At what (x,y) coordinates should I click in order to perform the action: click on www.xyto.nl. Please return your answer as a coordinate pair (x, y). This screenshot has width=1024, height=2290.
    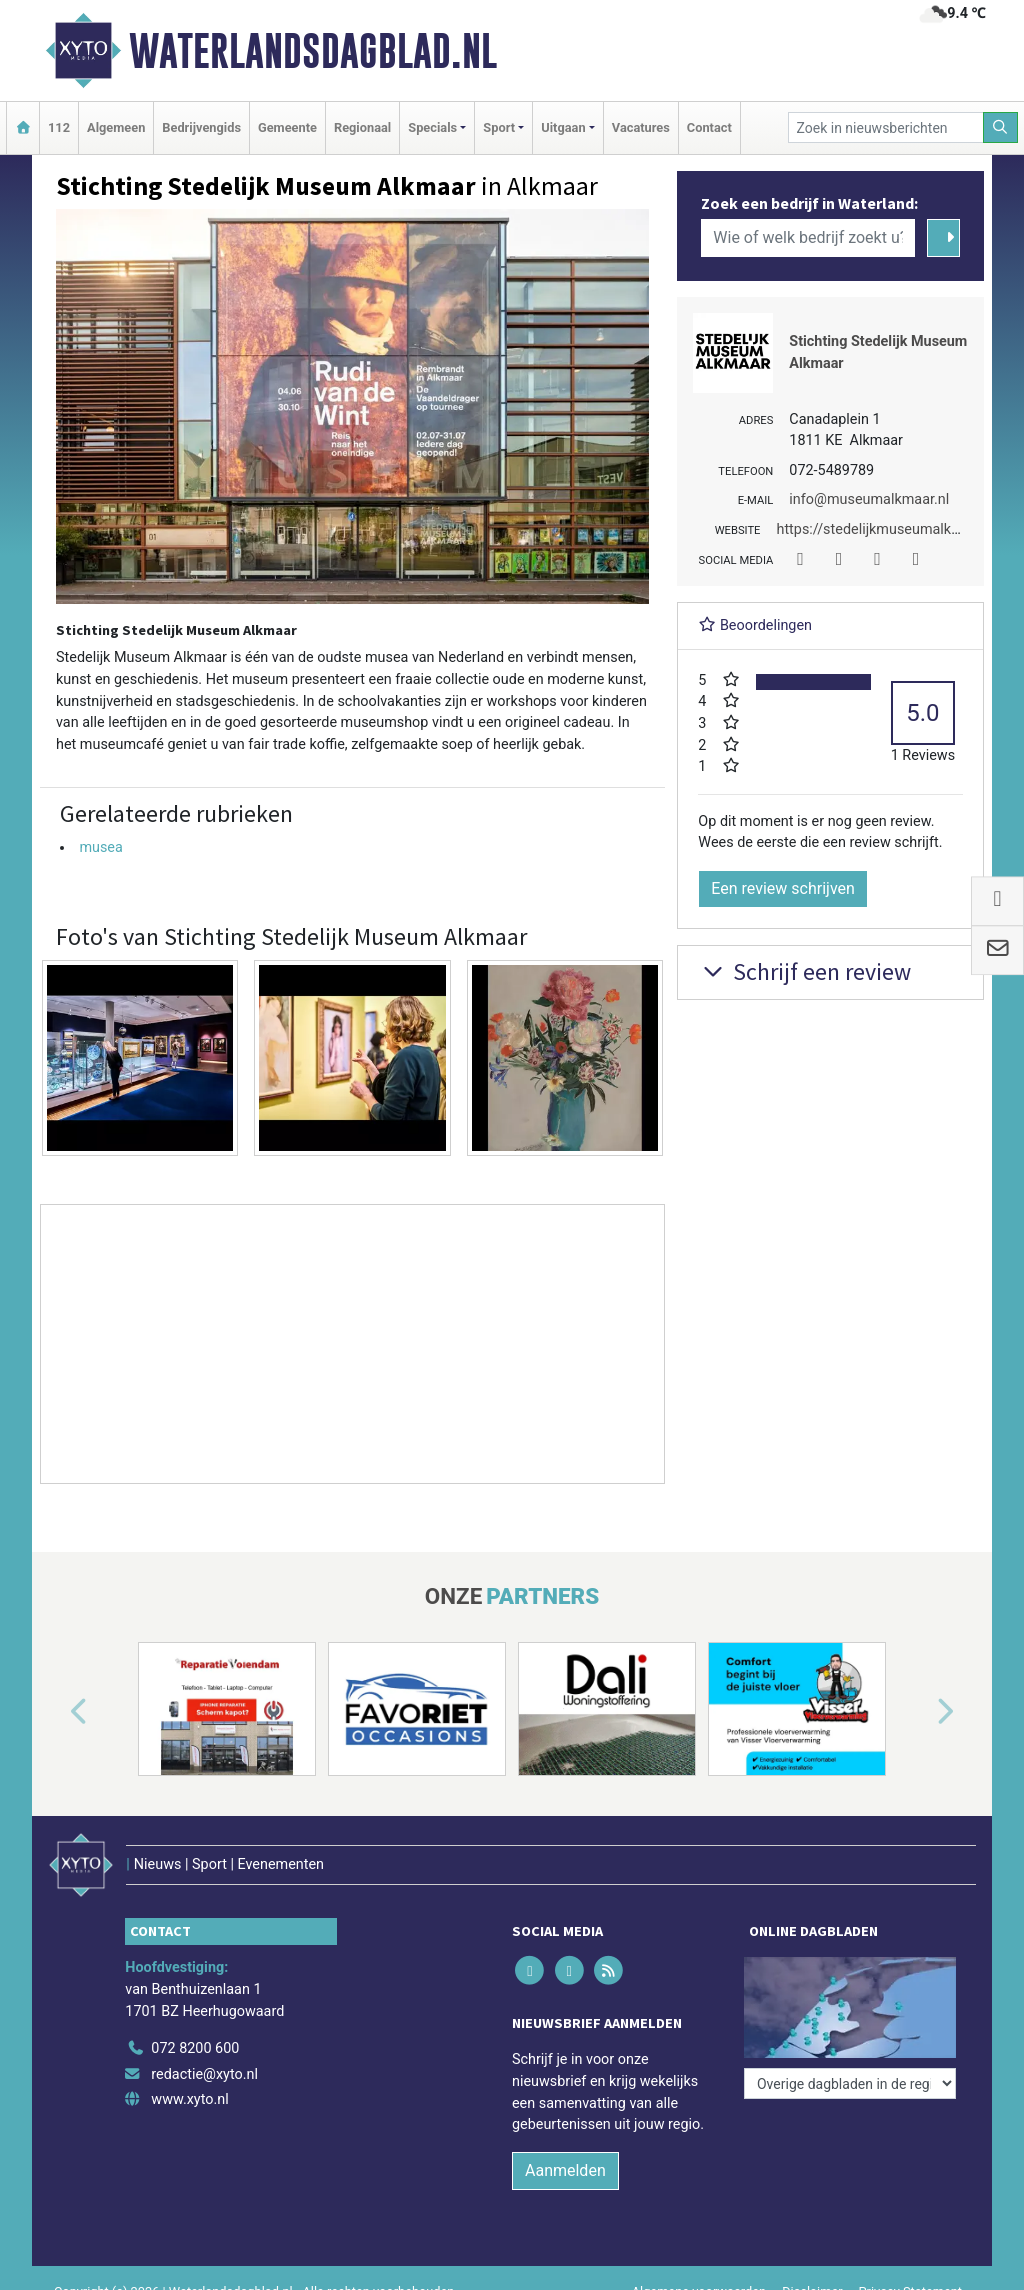
    Looking at the image, I should click on (189, 2099).